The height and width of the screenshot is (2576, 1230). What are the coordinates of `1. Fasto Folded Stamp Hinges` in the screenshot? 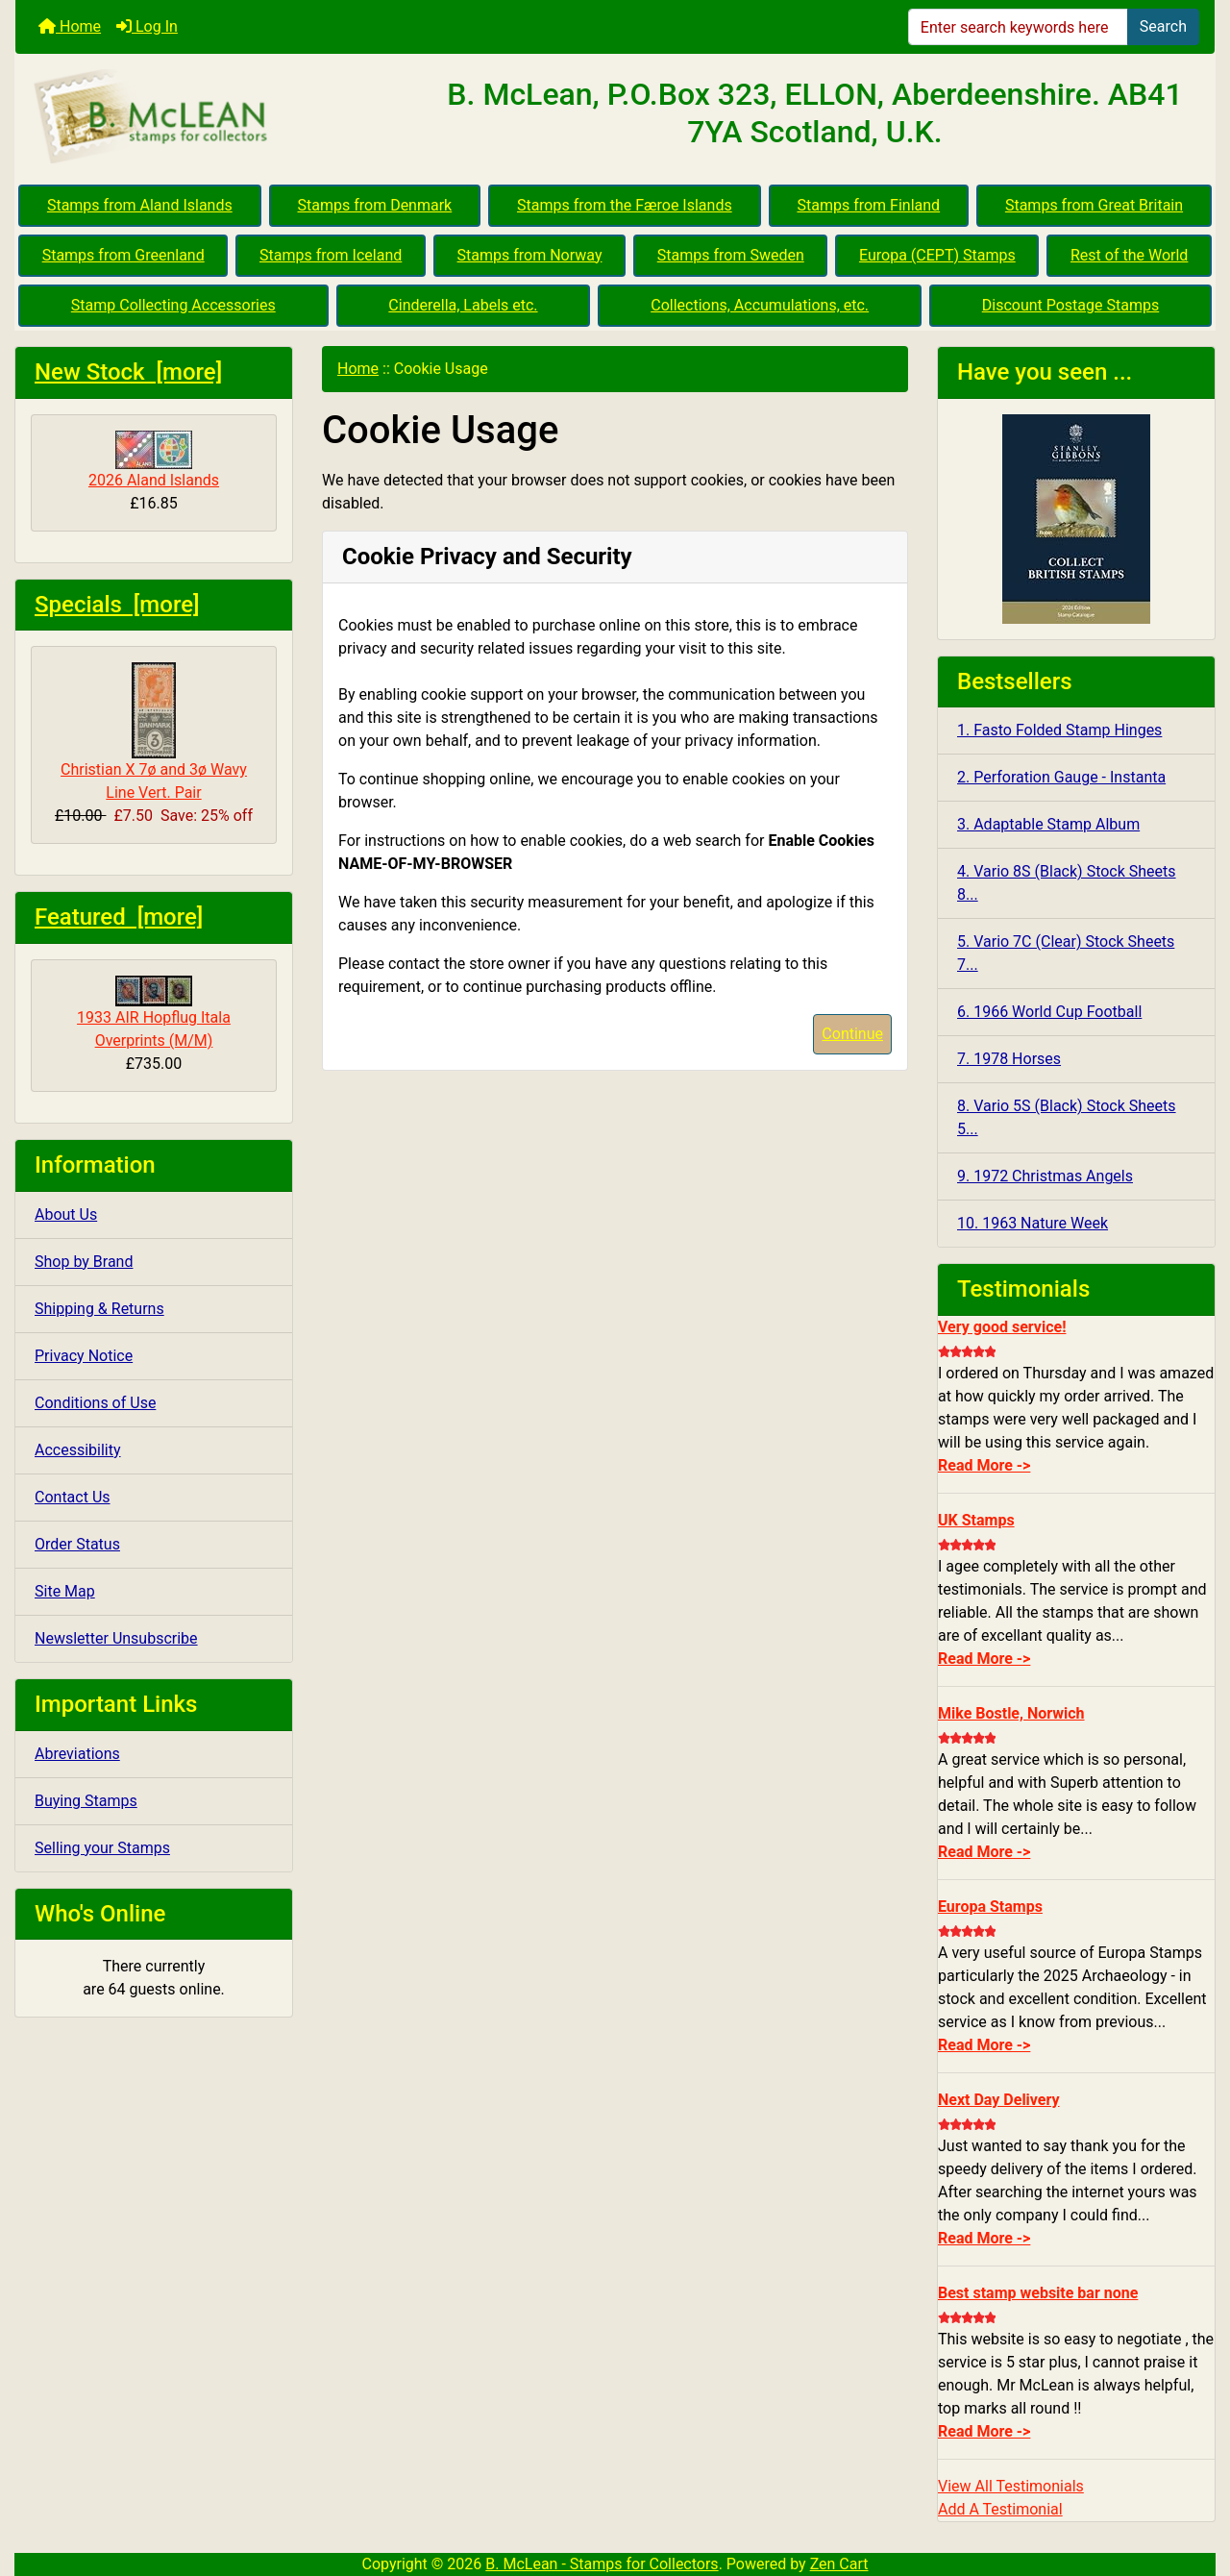 It's located at (1059, 730).